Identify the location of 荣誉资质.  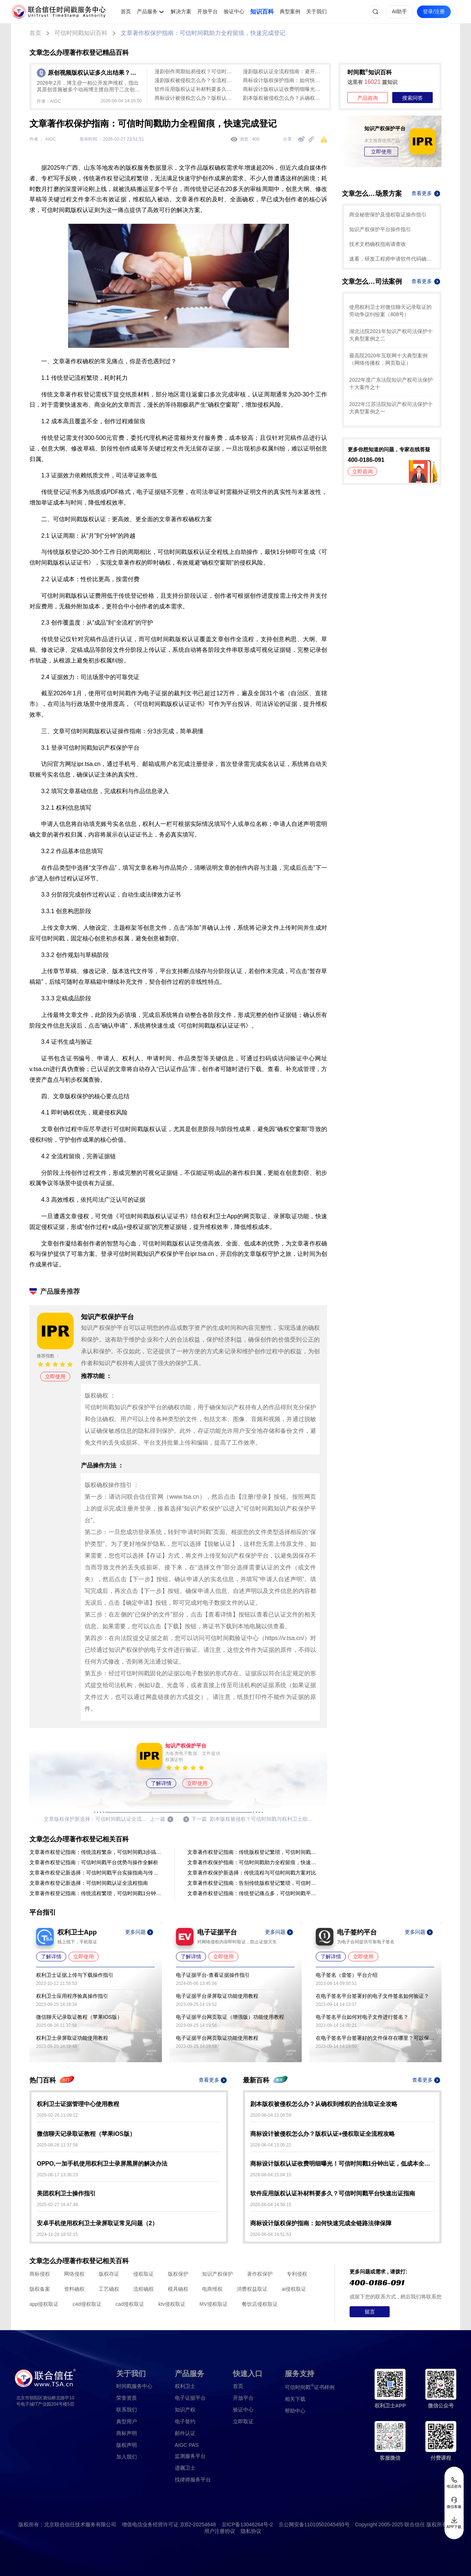
(126, 2398).